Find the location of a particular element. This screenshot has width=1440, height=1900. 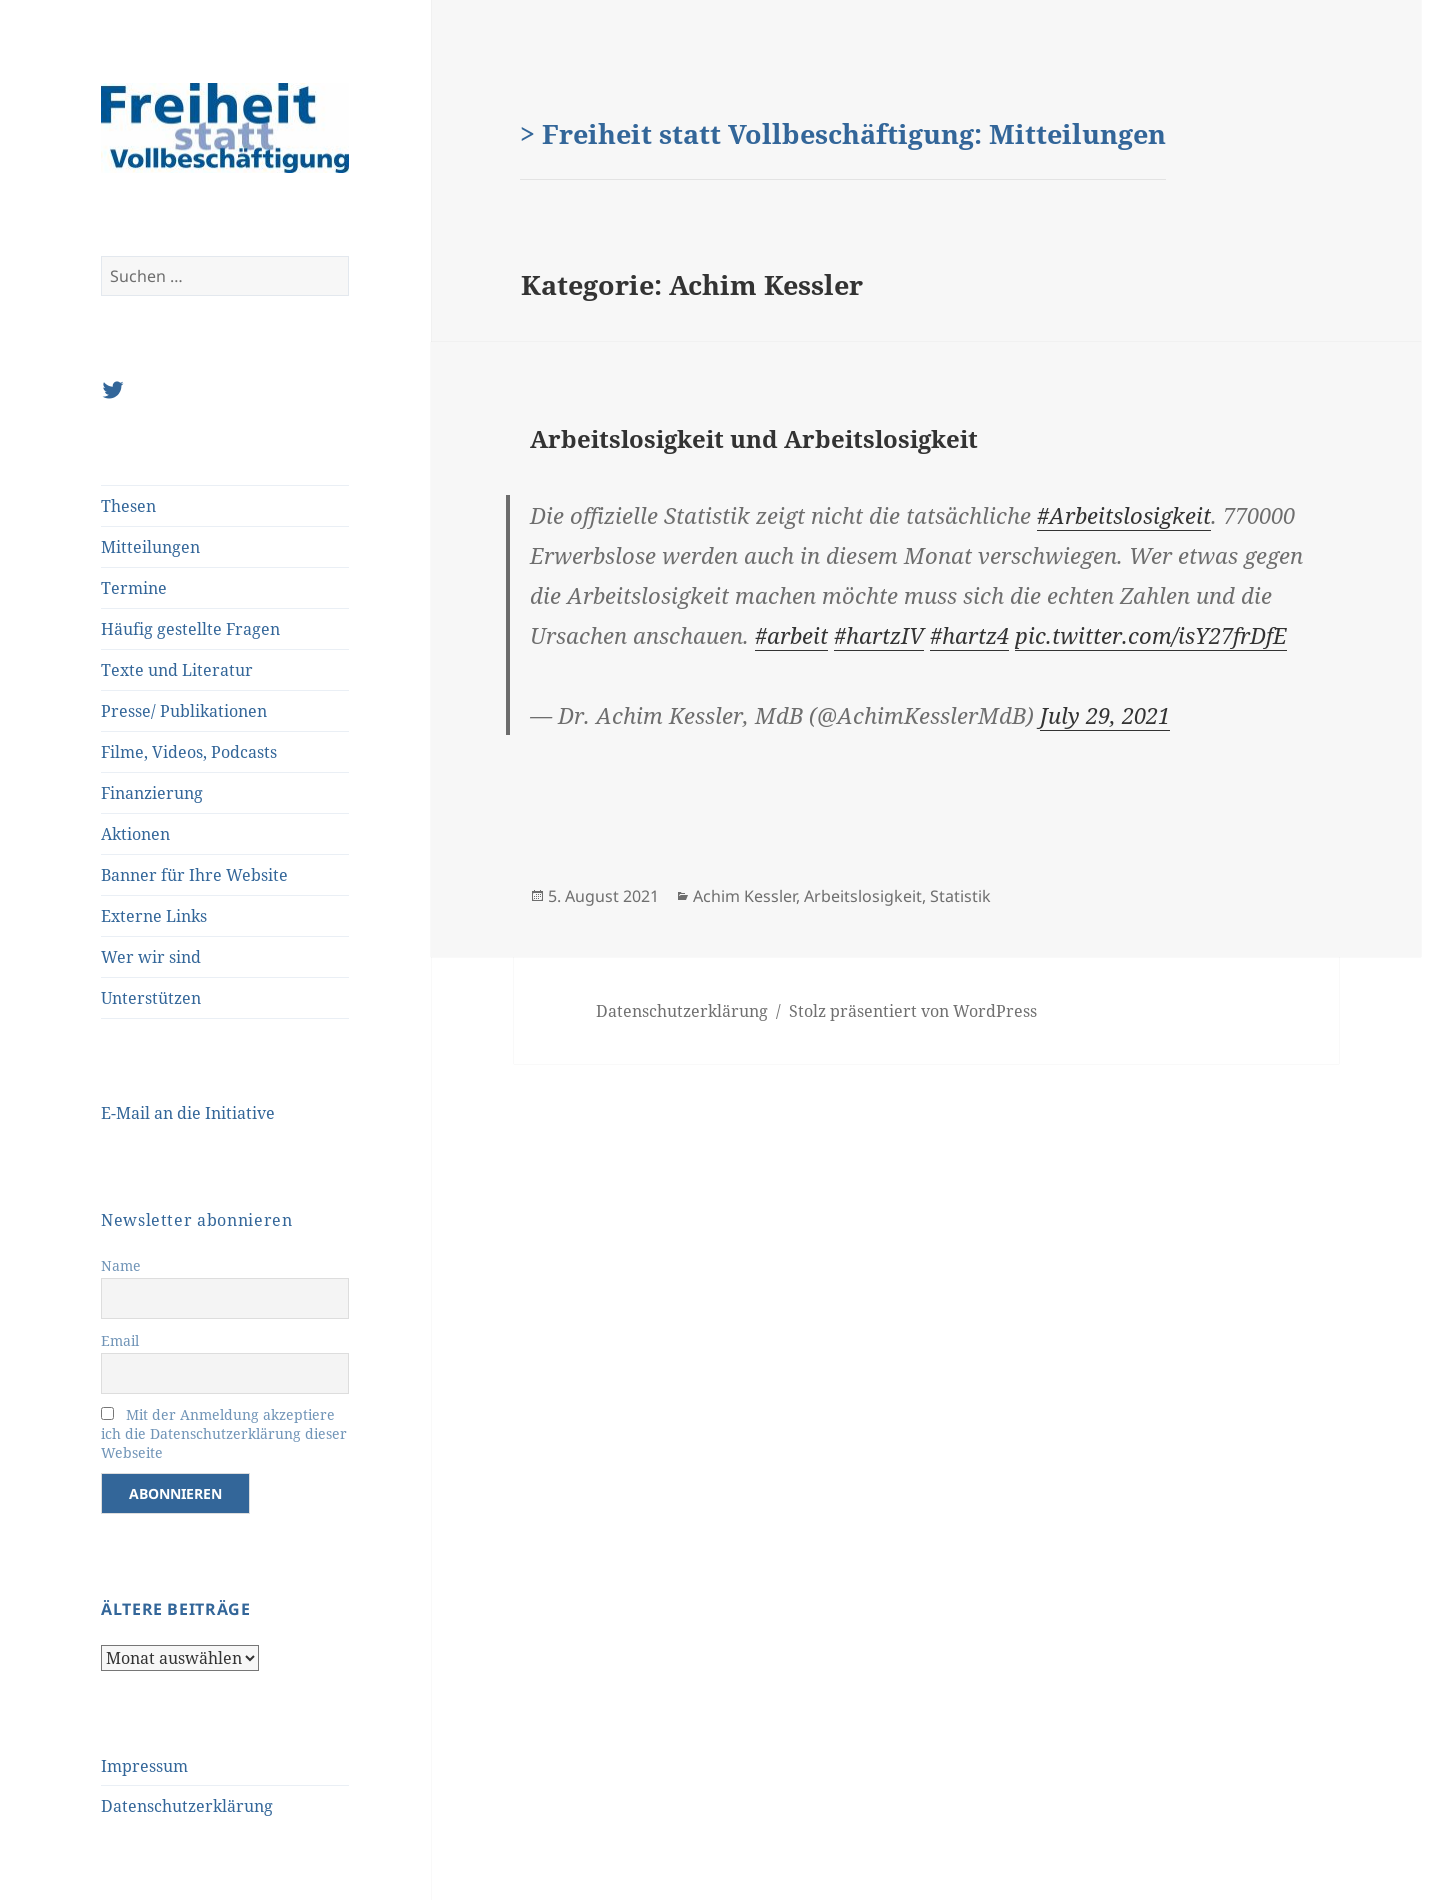

Name is located at coordinates (121, 1265).